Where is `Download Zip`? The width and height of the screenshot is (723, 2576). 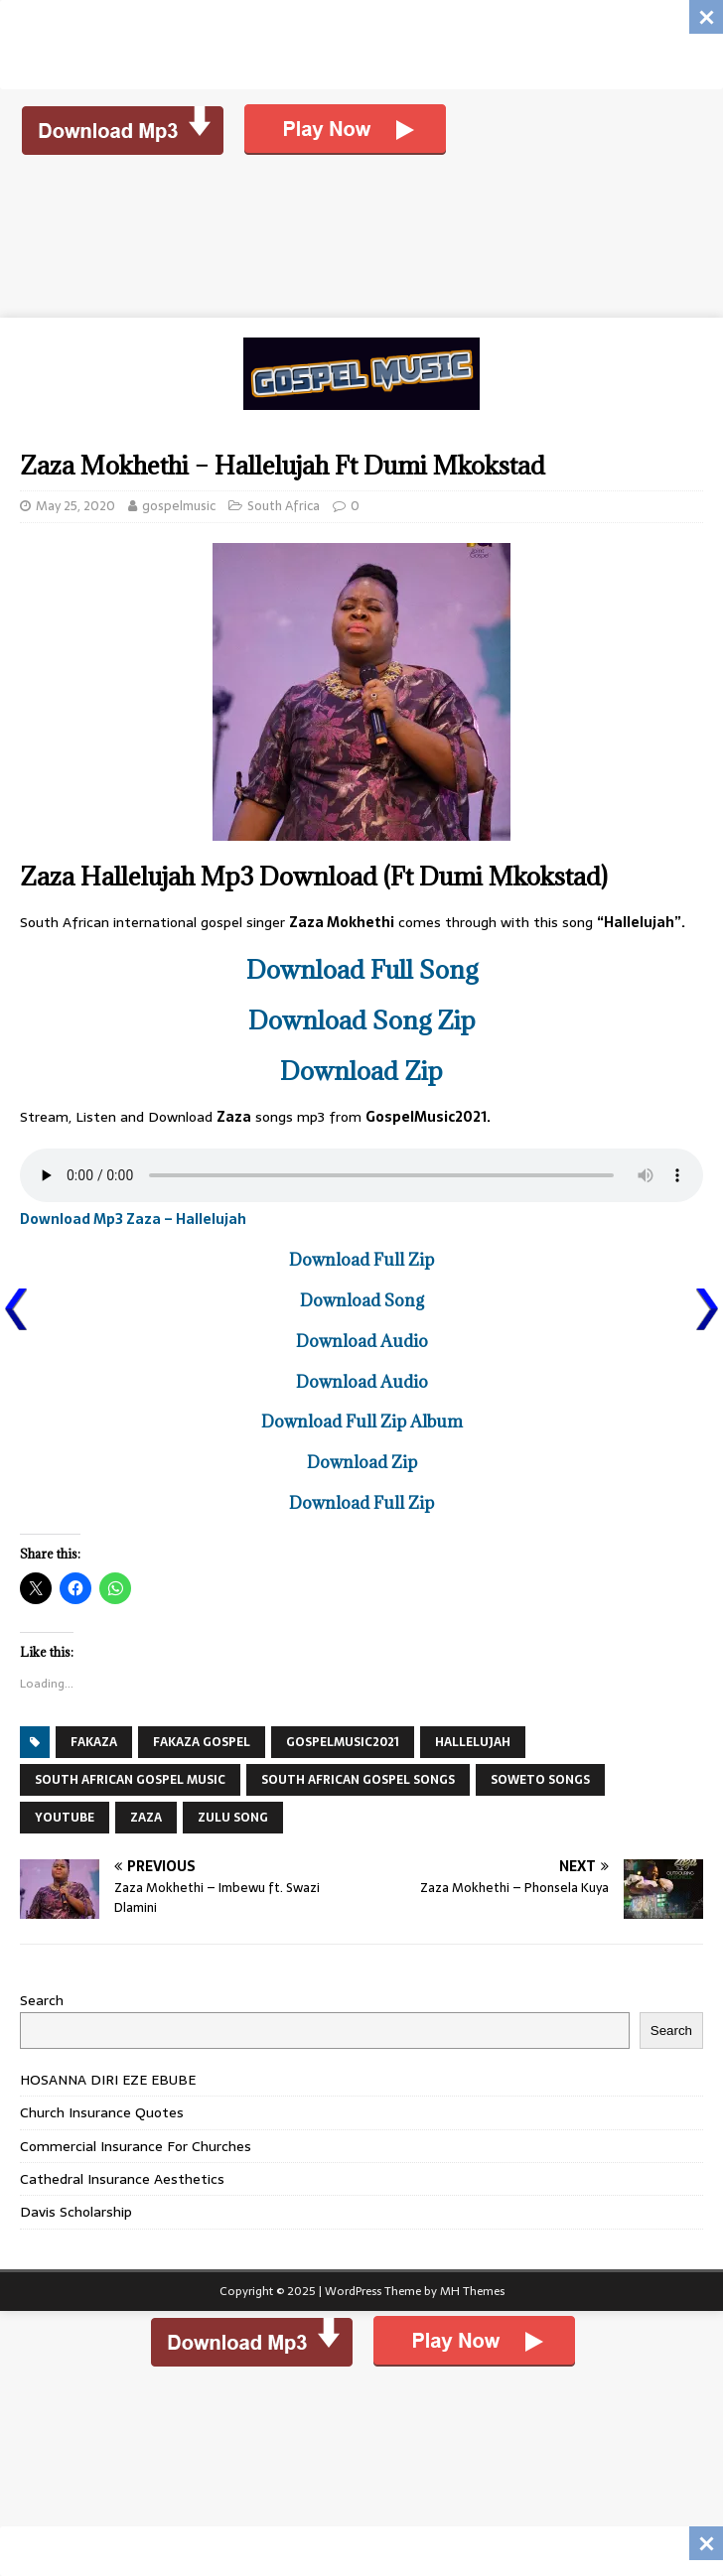 Download Zip is located at coordinates (361, 1070).